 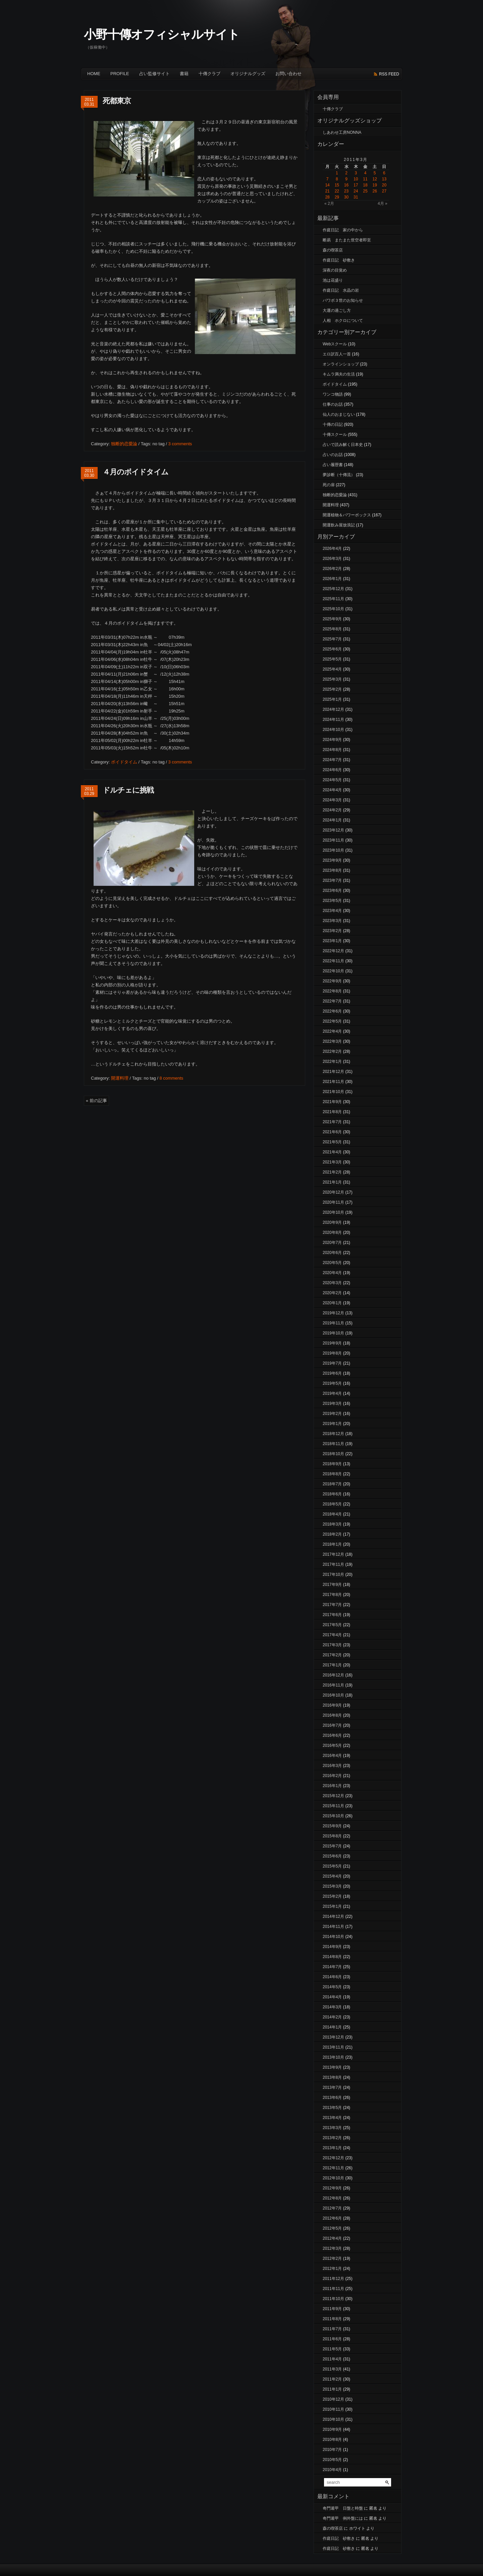 What do you see at coordinates (333, 1685) in the screenshot?
I see `2016年11月` at bounding box center [333, 1685].